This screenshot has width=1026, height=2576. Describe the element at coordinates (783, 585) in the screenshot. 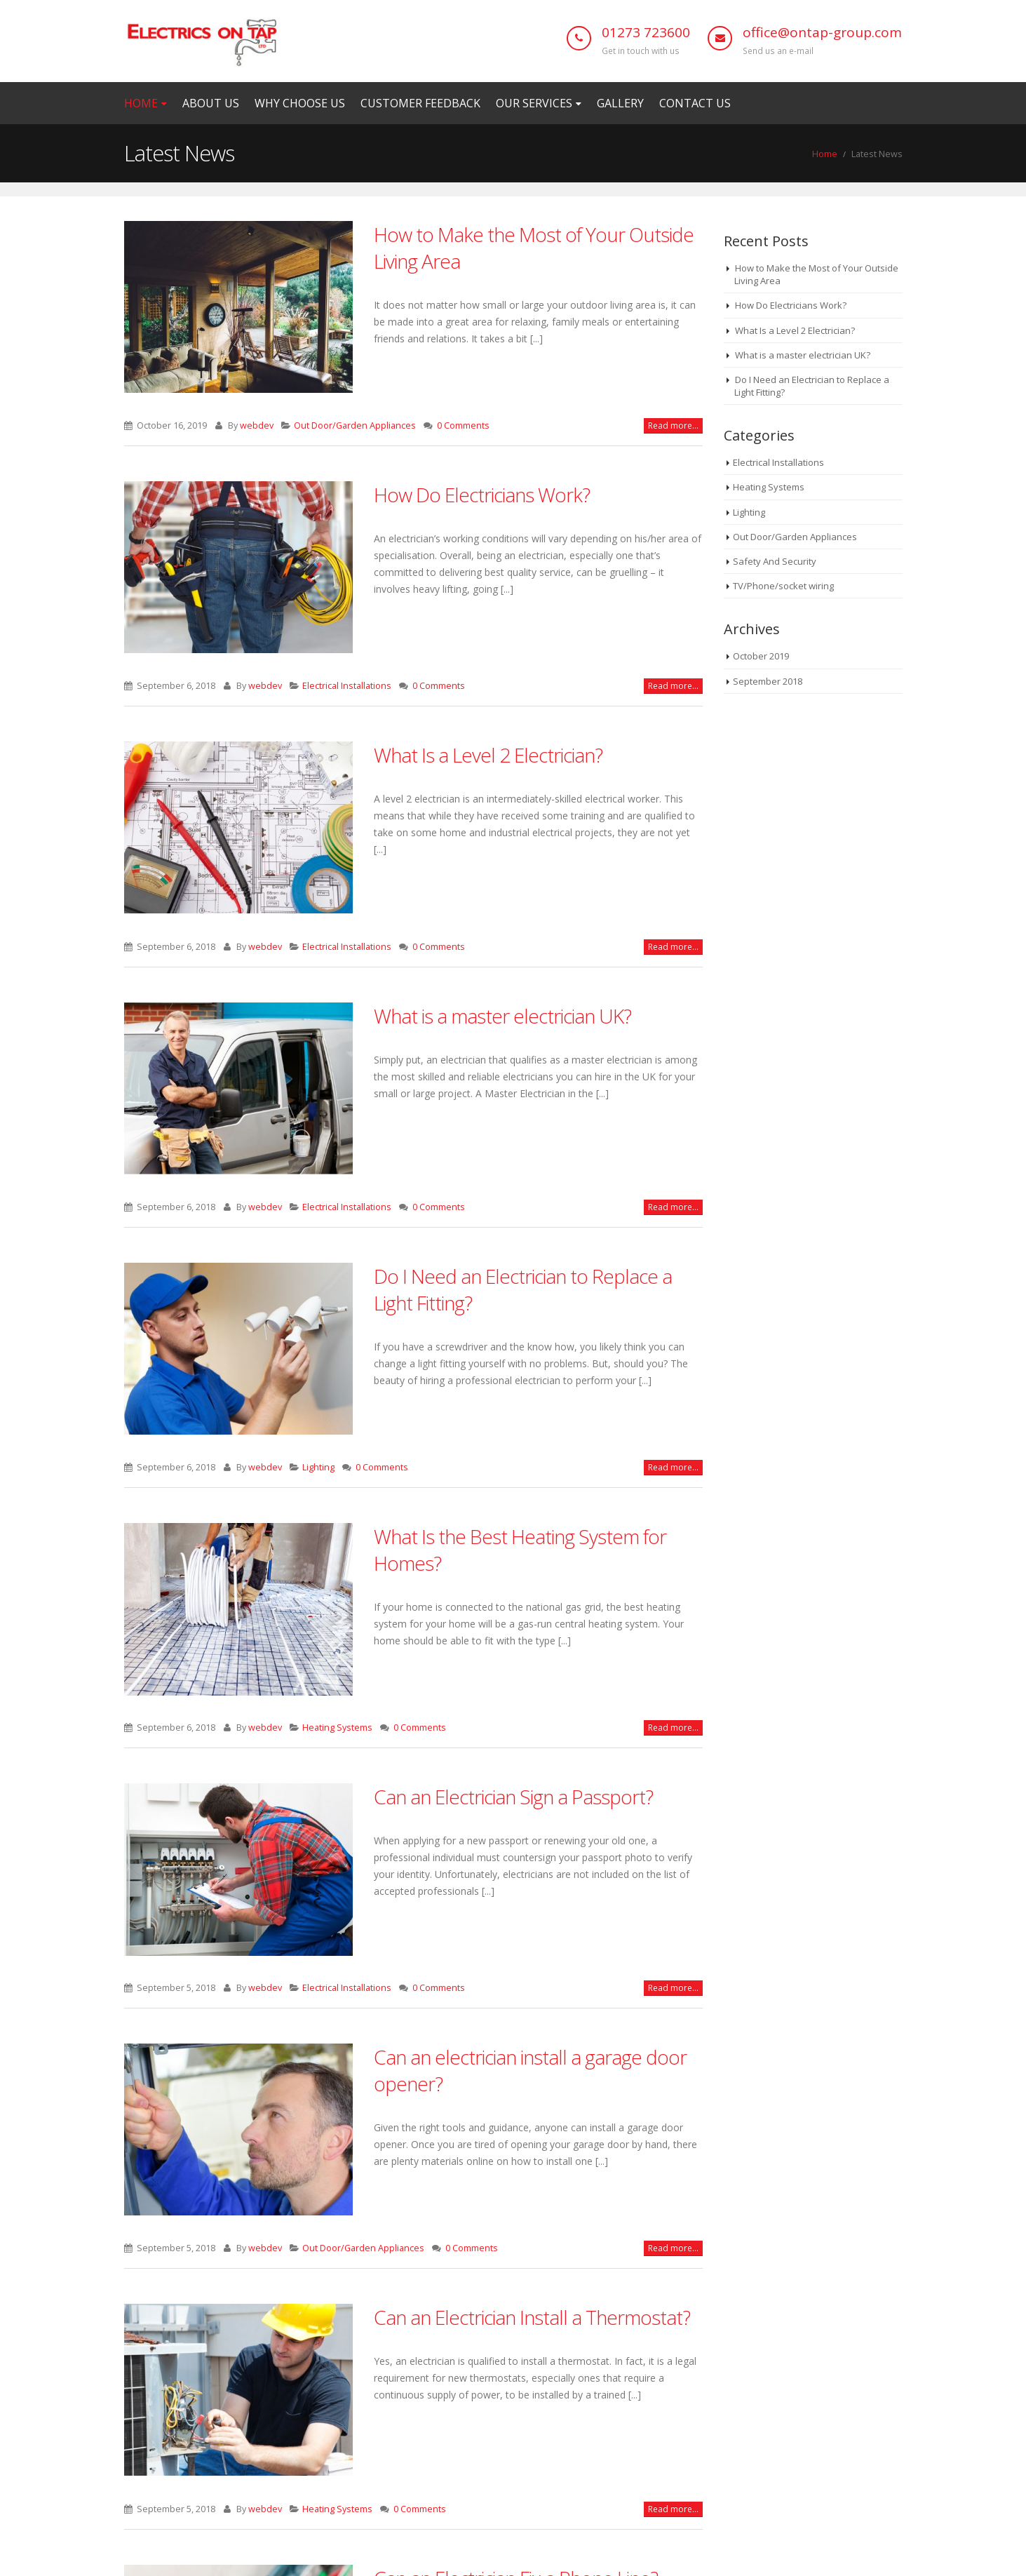

I see `TV/Phone/socket wiring` at that location.